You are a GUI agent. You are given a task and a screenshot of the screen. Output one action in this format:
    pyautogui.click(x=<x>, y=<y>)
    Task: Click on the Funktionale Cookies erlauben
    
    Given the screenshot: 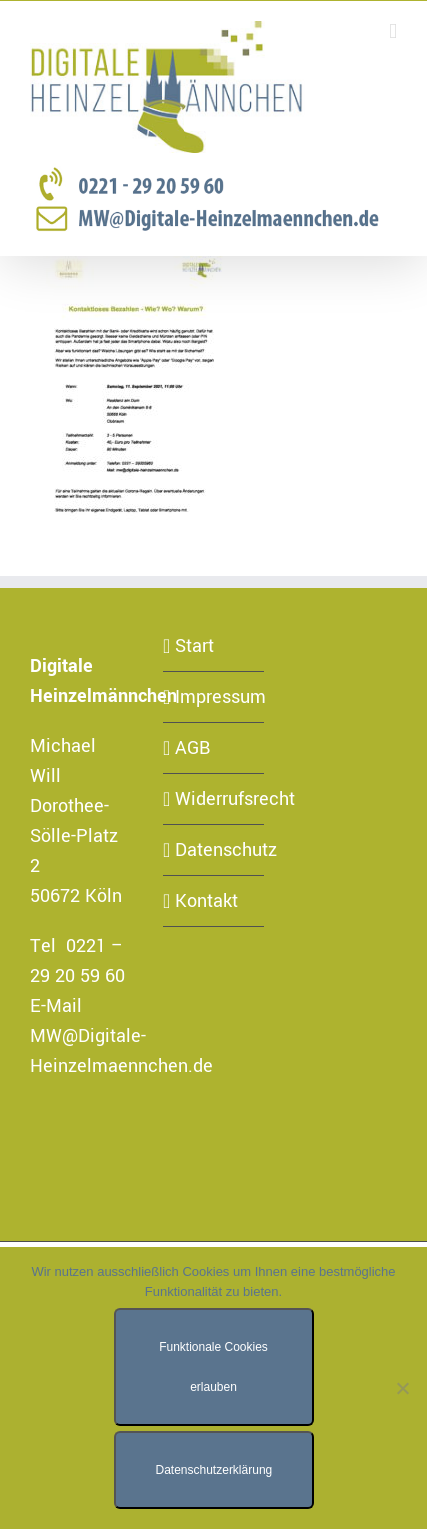 What is the action you would take?
    pyautogui.click(x=213, y=1367)
    